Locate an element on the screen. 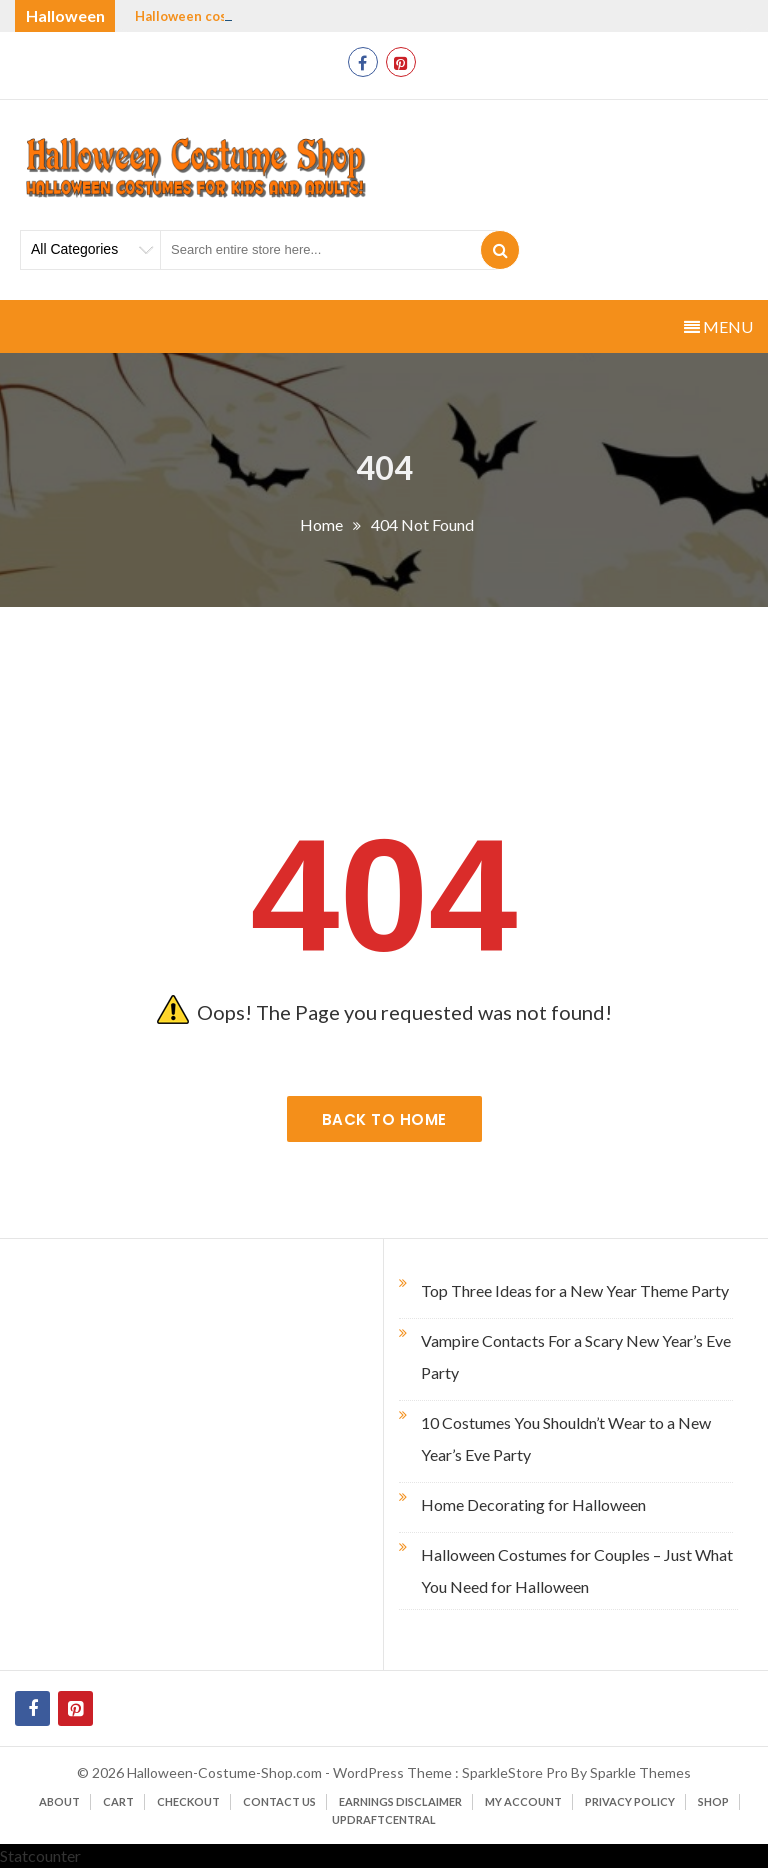 The height and width of the screenshot is (1868, 768). 10 Costumes You Shouldn’t Wear to a New Year’s Eve Party is located at coordinates (566, 1438).